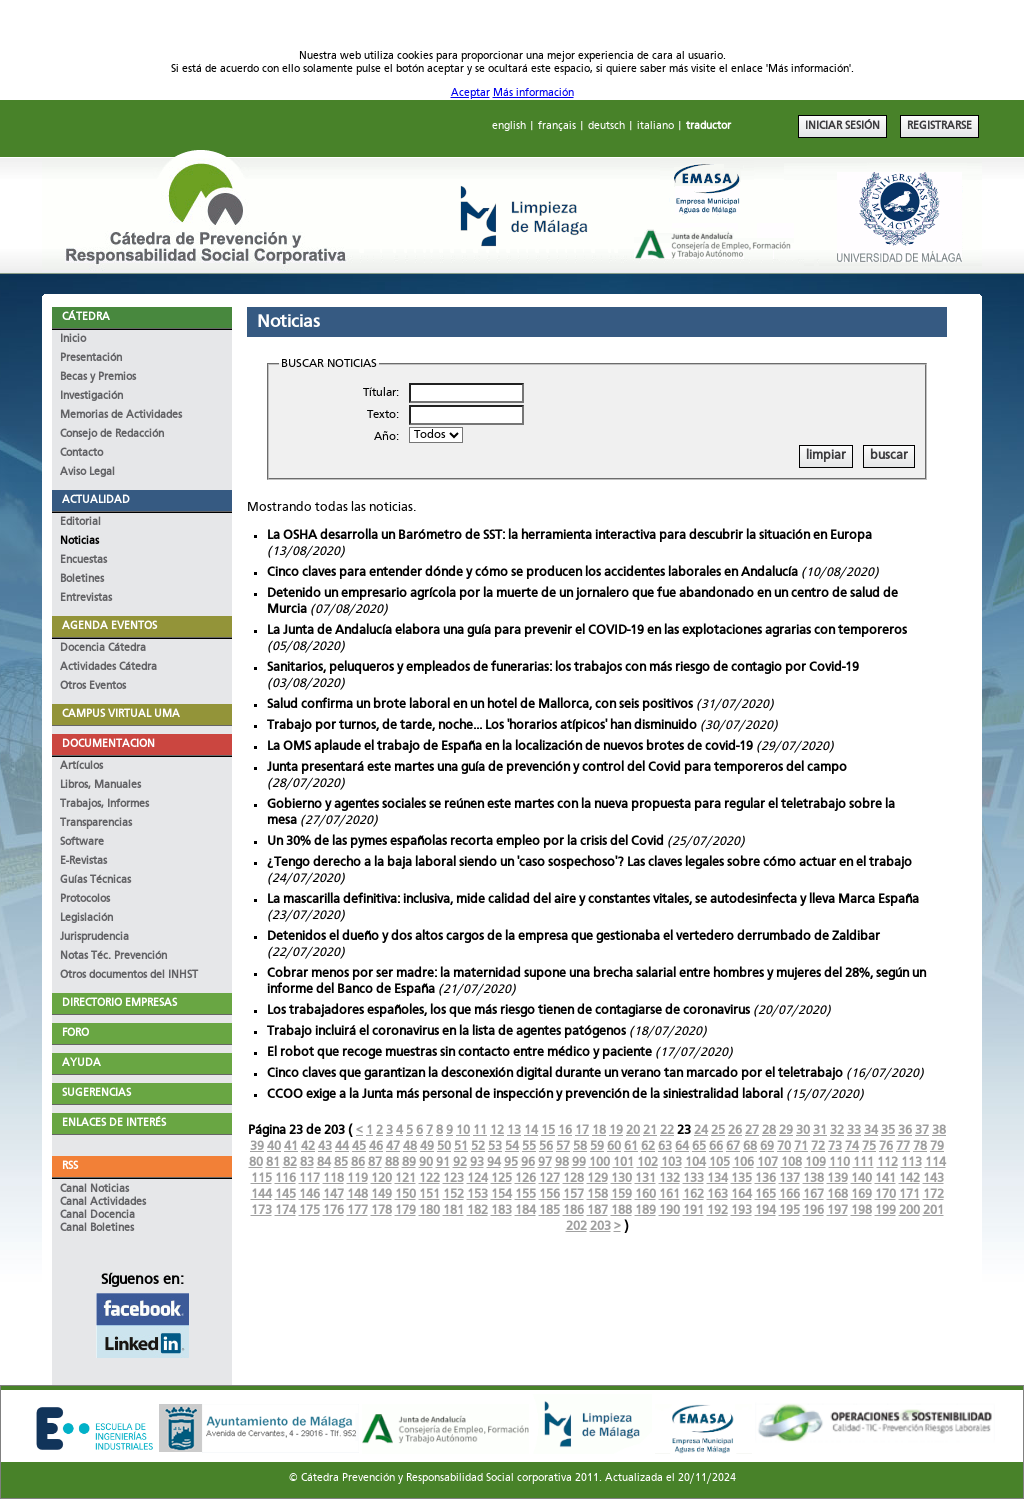 Image resolution: width=1024 pixels, height=1499 pixels. Describe the element at coordinates (573, 936) in the screenshot. I see `Detenidos el dueño y dos altos cargos de la empresa que gestionaba el vertedero derrumbado de Zaldibar` at that location.